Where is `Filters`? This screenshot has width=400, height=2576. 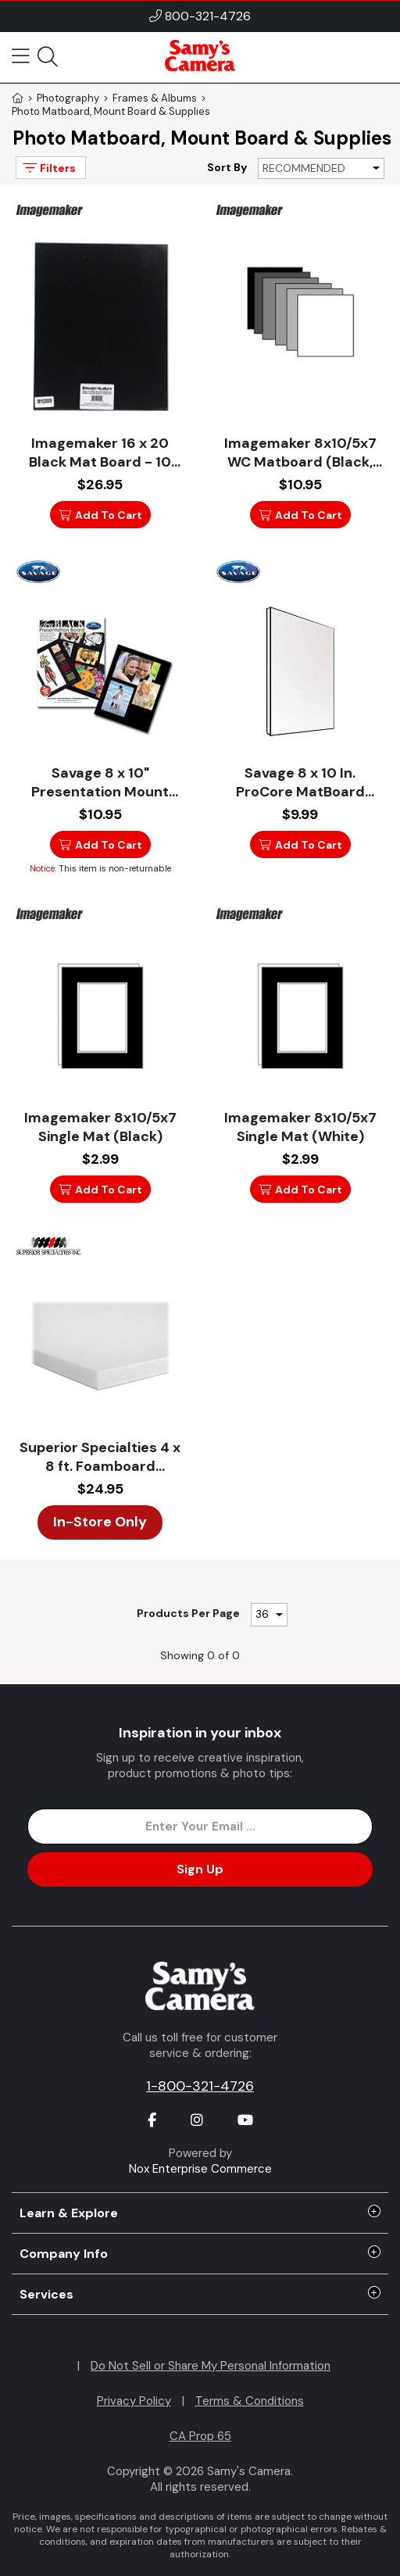 Filters is located at coordinates (48, 167).